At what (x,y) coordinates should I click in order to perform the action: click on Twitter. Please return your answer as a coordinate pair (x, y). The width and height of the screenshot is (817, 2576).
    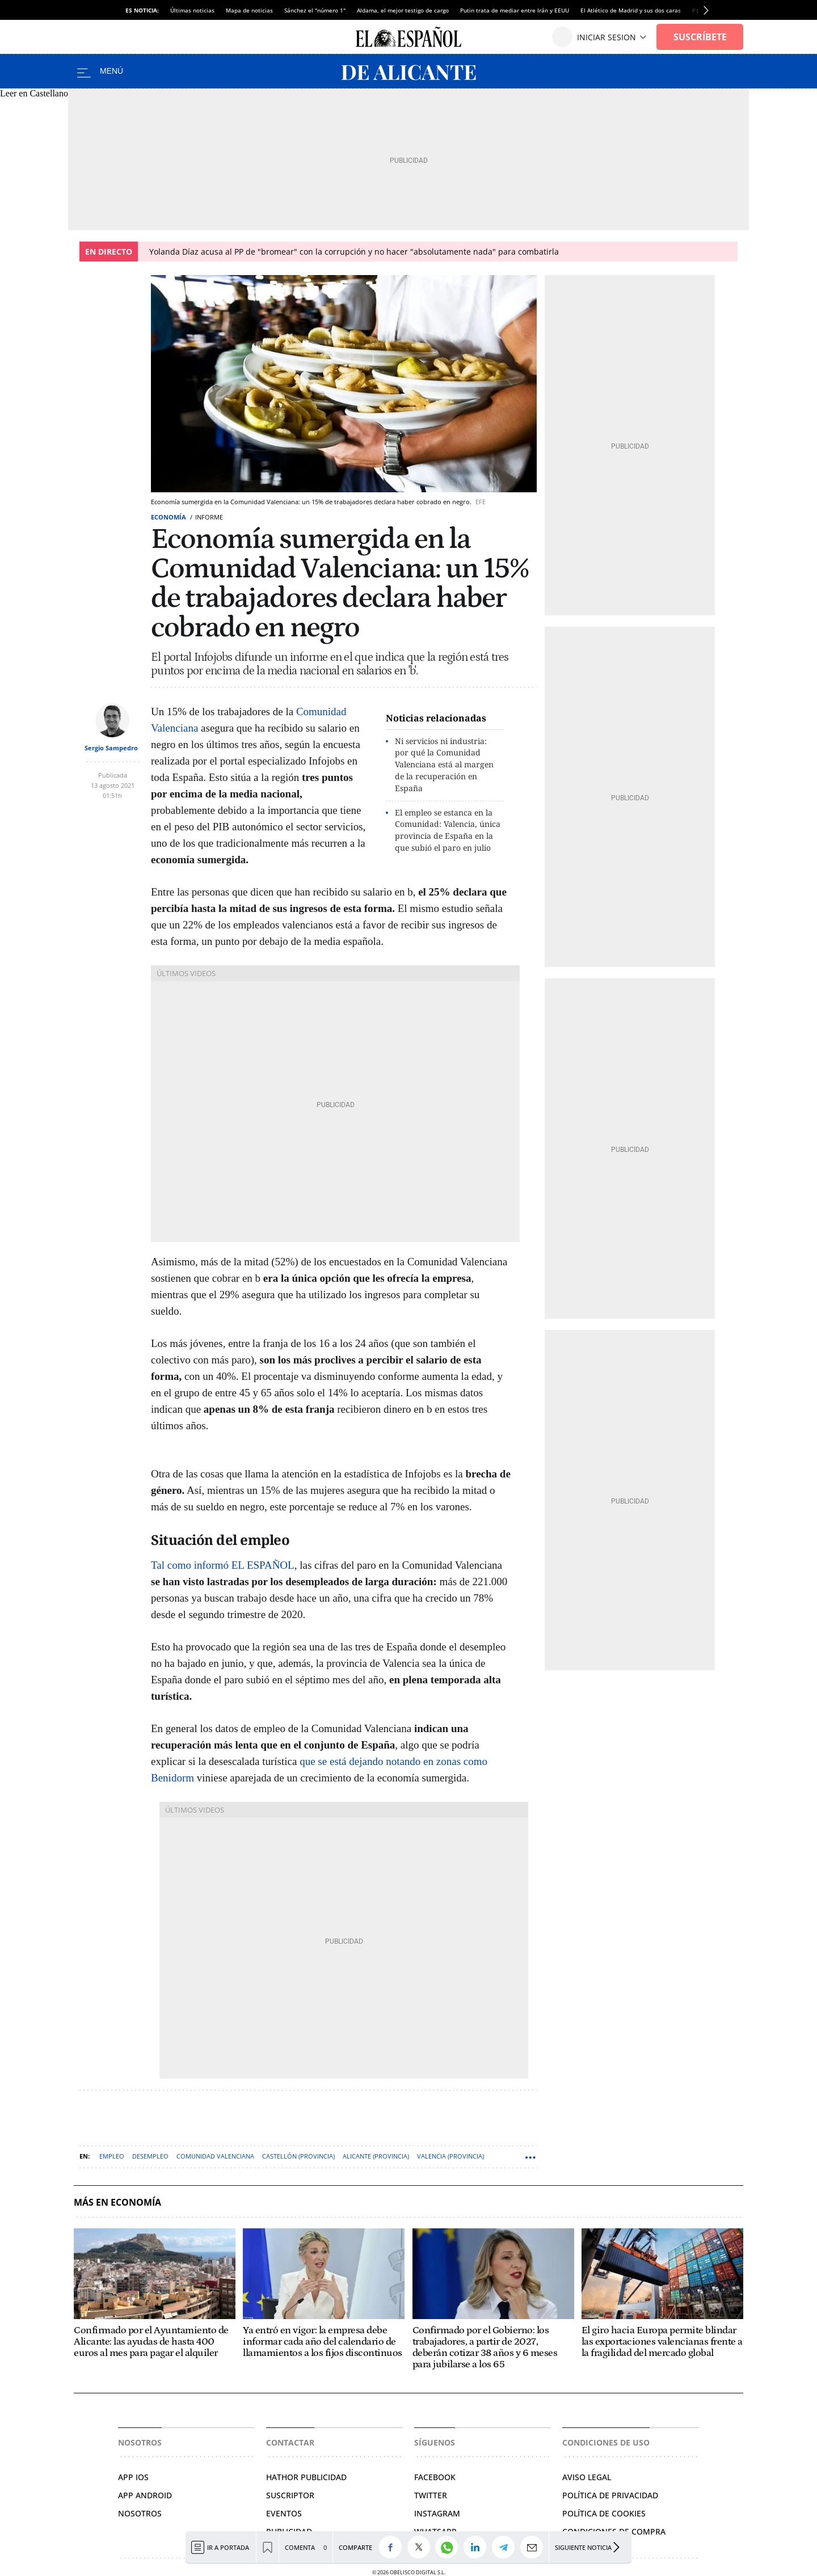
    Looking at the image, I should click on (430, 2495).